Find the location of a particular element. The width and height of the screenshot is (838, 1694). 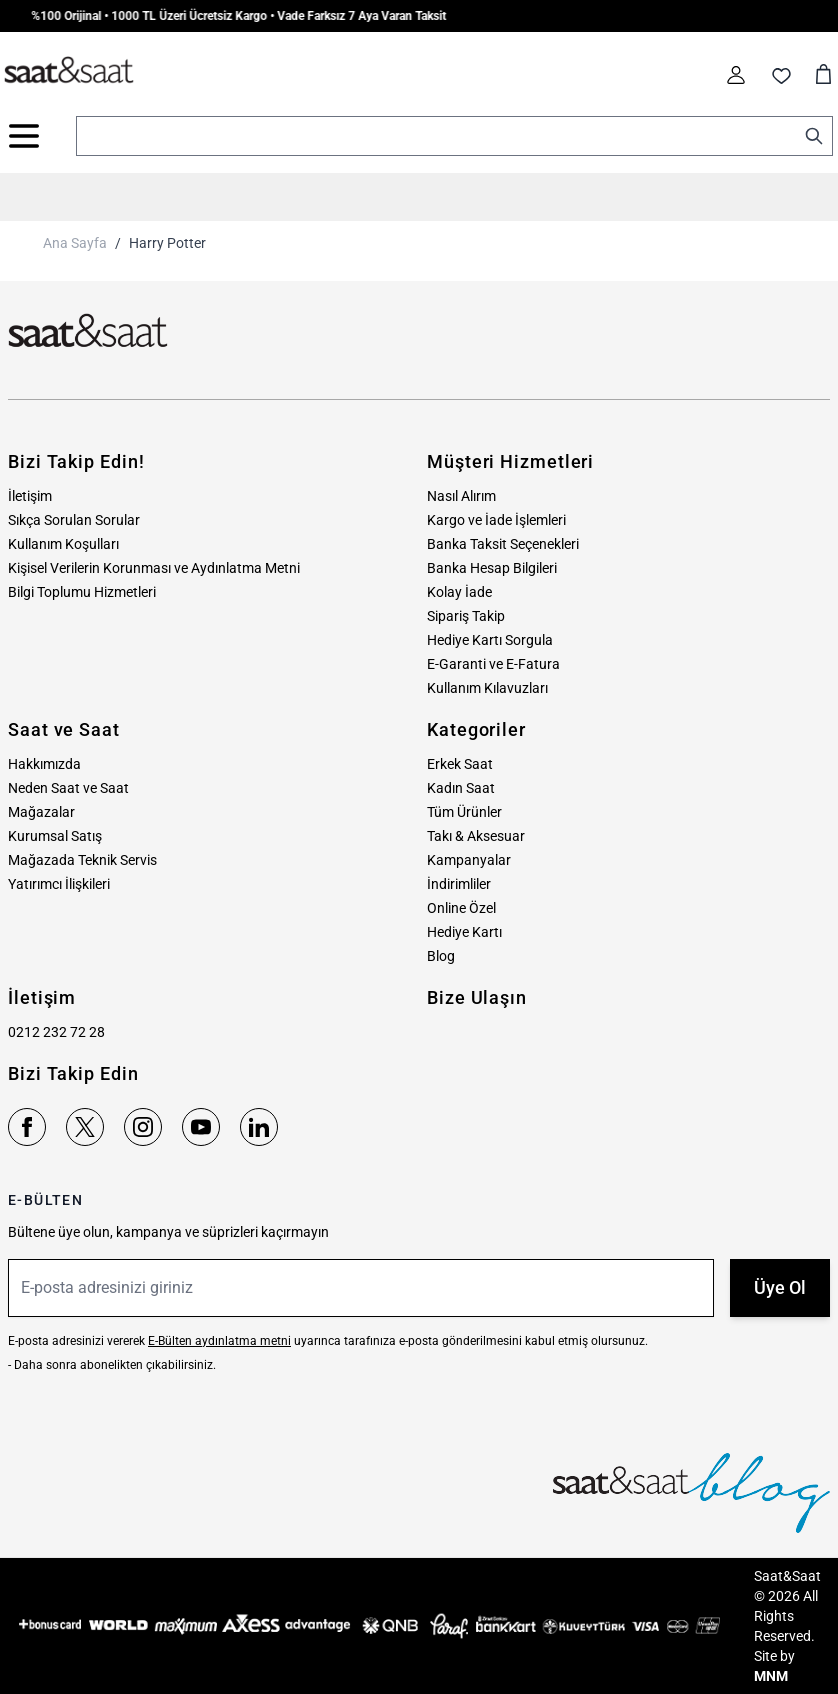

Kurumsal Satış is located at coordinates (55, 836).